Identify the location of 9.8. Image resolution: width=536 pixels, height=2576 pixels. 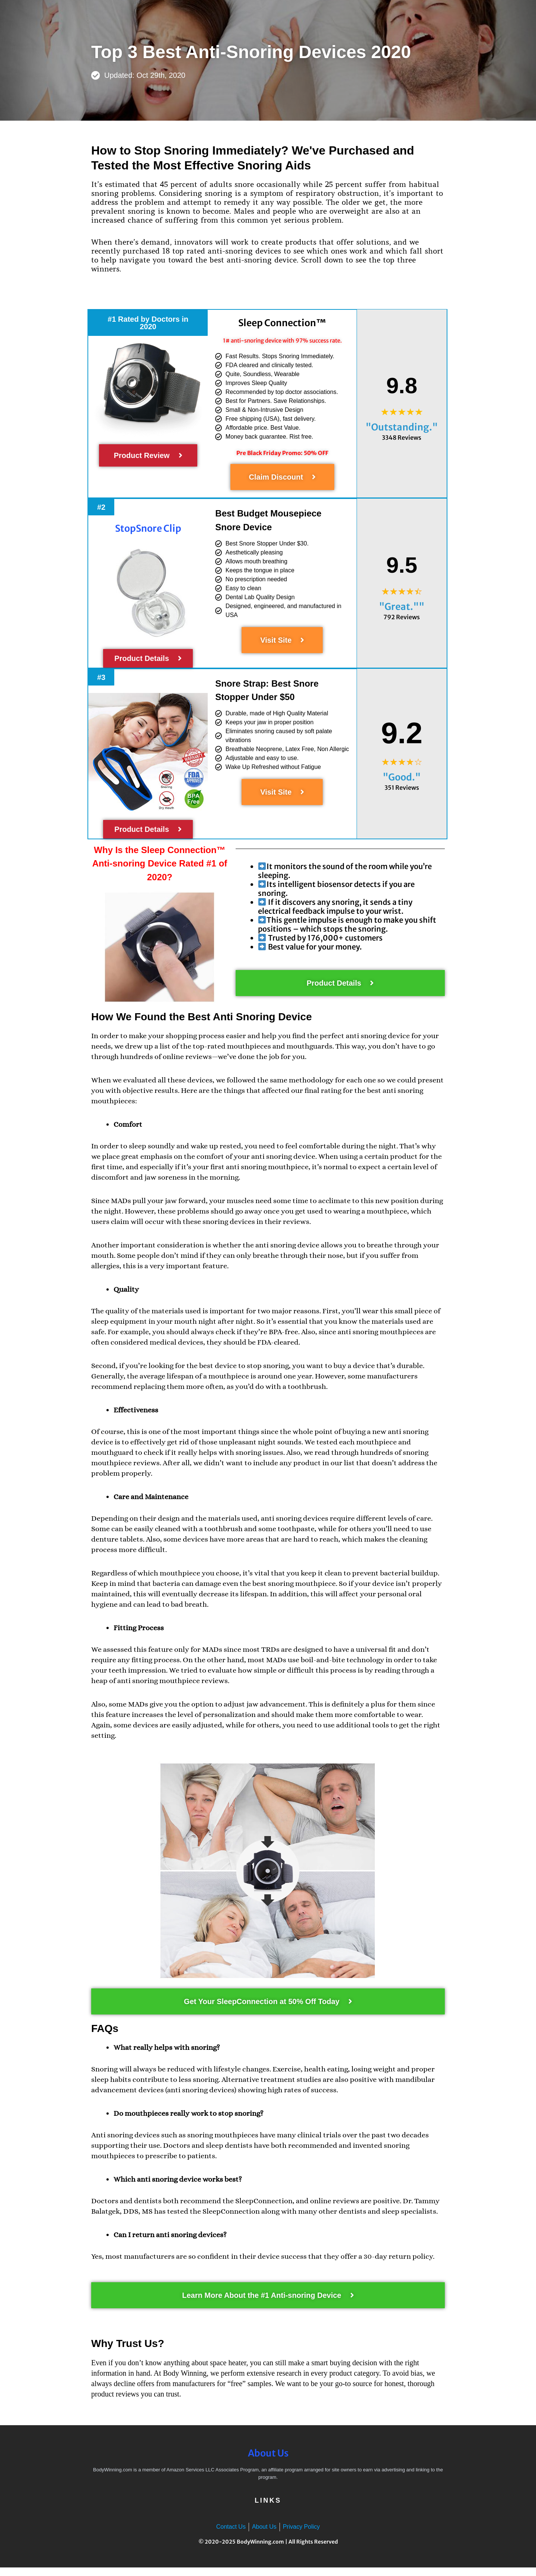
(401, 387).